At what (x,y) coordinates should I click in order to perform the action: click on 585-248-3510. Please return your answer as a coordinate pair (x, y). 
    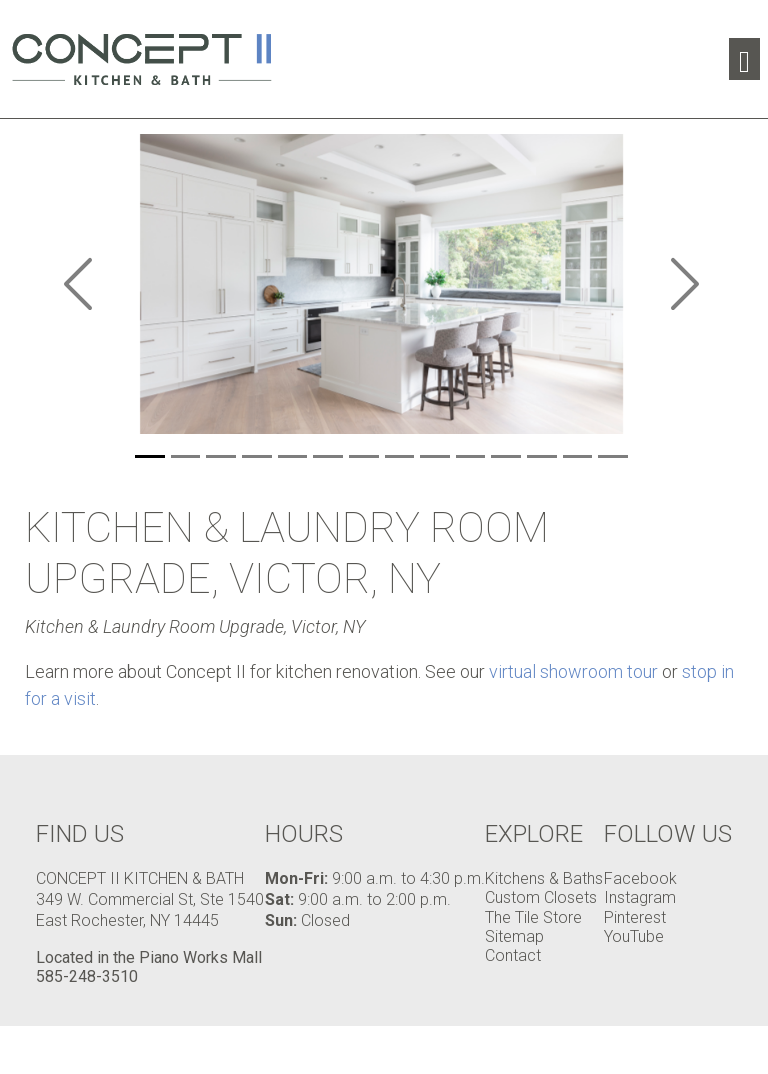
    Looking at the image, I should click on (87, 976).